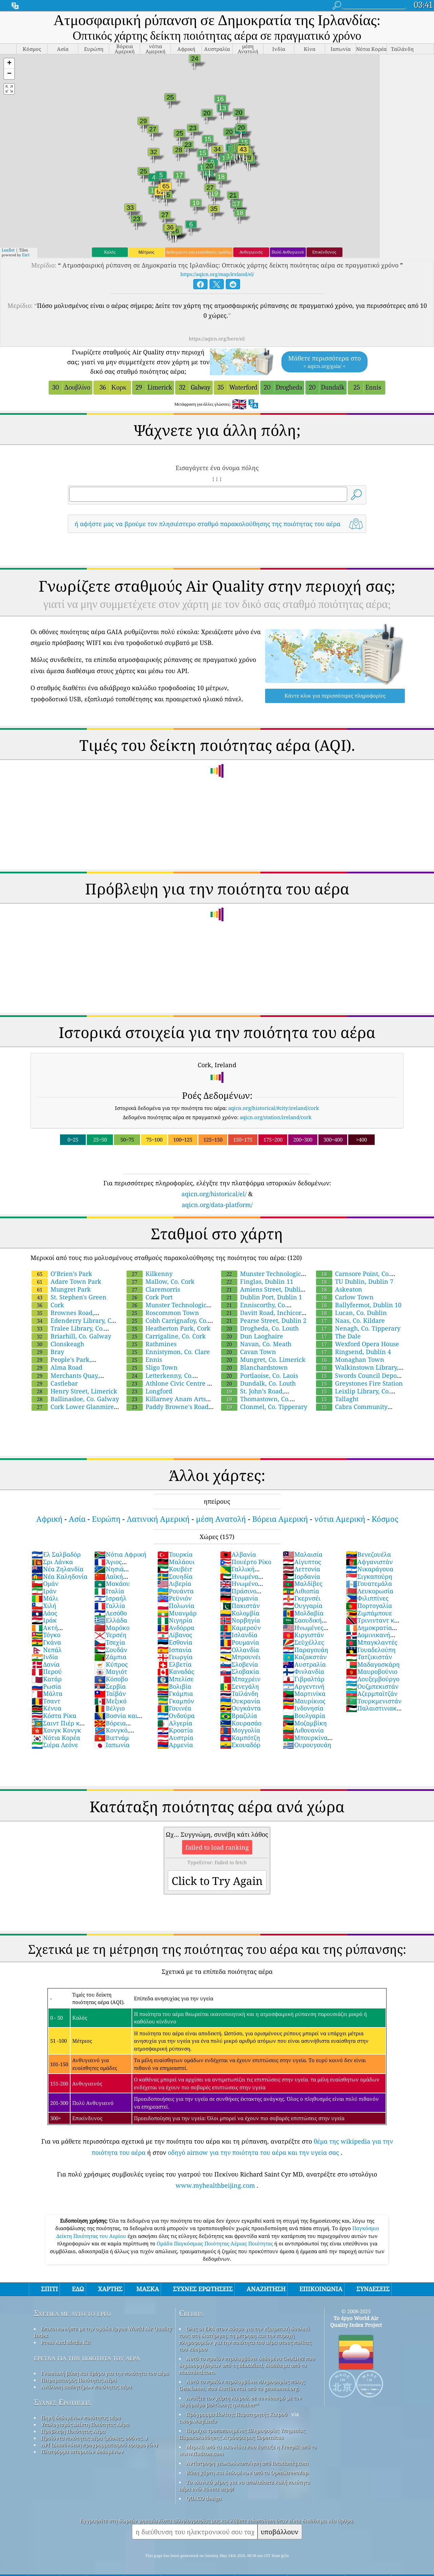 The height and width of the screenshot is (2576, 434). Describe the element at coordinates (99, 2444) in the screenshot. I see `API (Διασύνδεση προγραμματισμού εφαρμογών)` at that location.